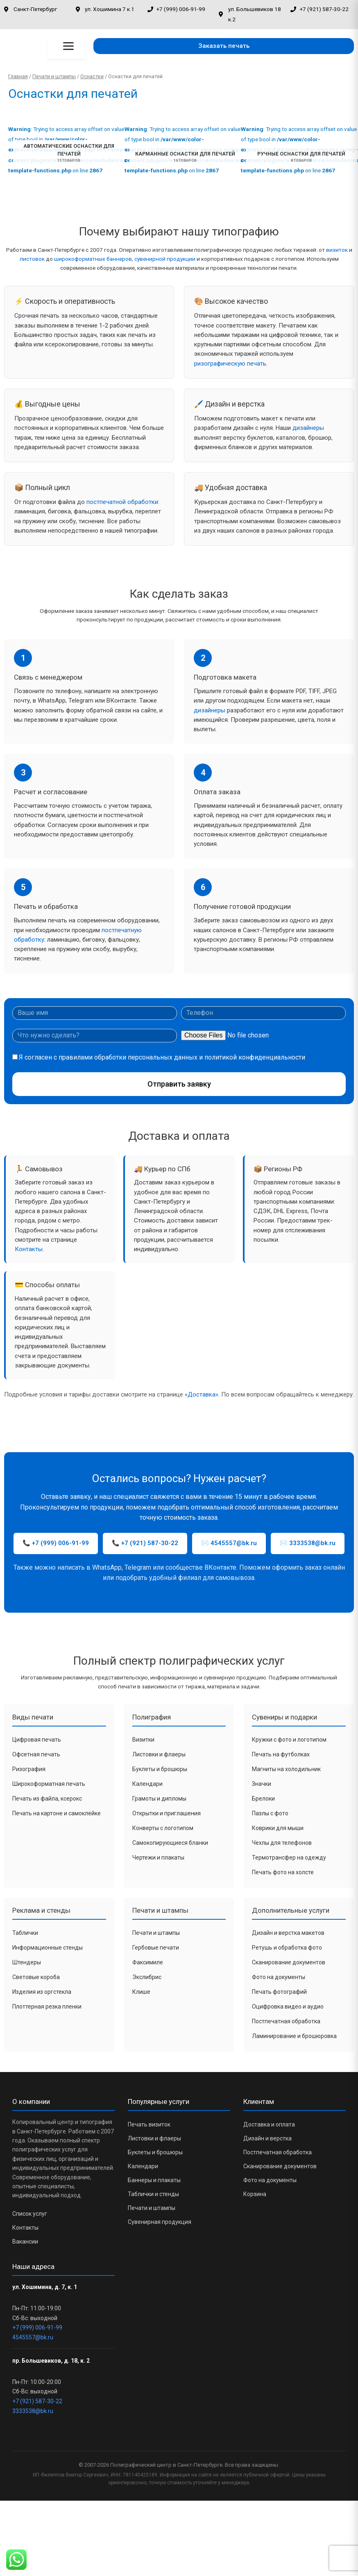  Describe the element at coordinates (288, 1962) in the screenshot. I see `Сканирование документов` at that location.